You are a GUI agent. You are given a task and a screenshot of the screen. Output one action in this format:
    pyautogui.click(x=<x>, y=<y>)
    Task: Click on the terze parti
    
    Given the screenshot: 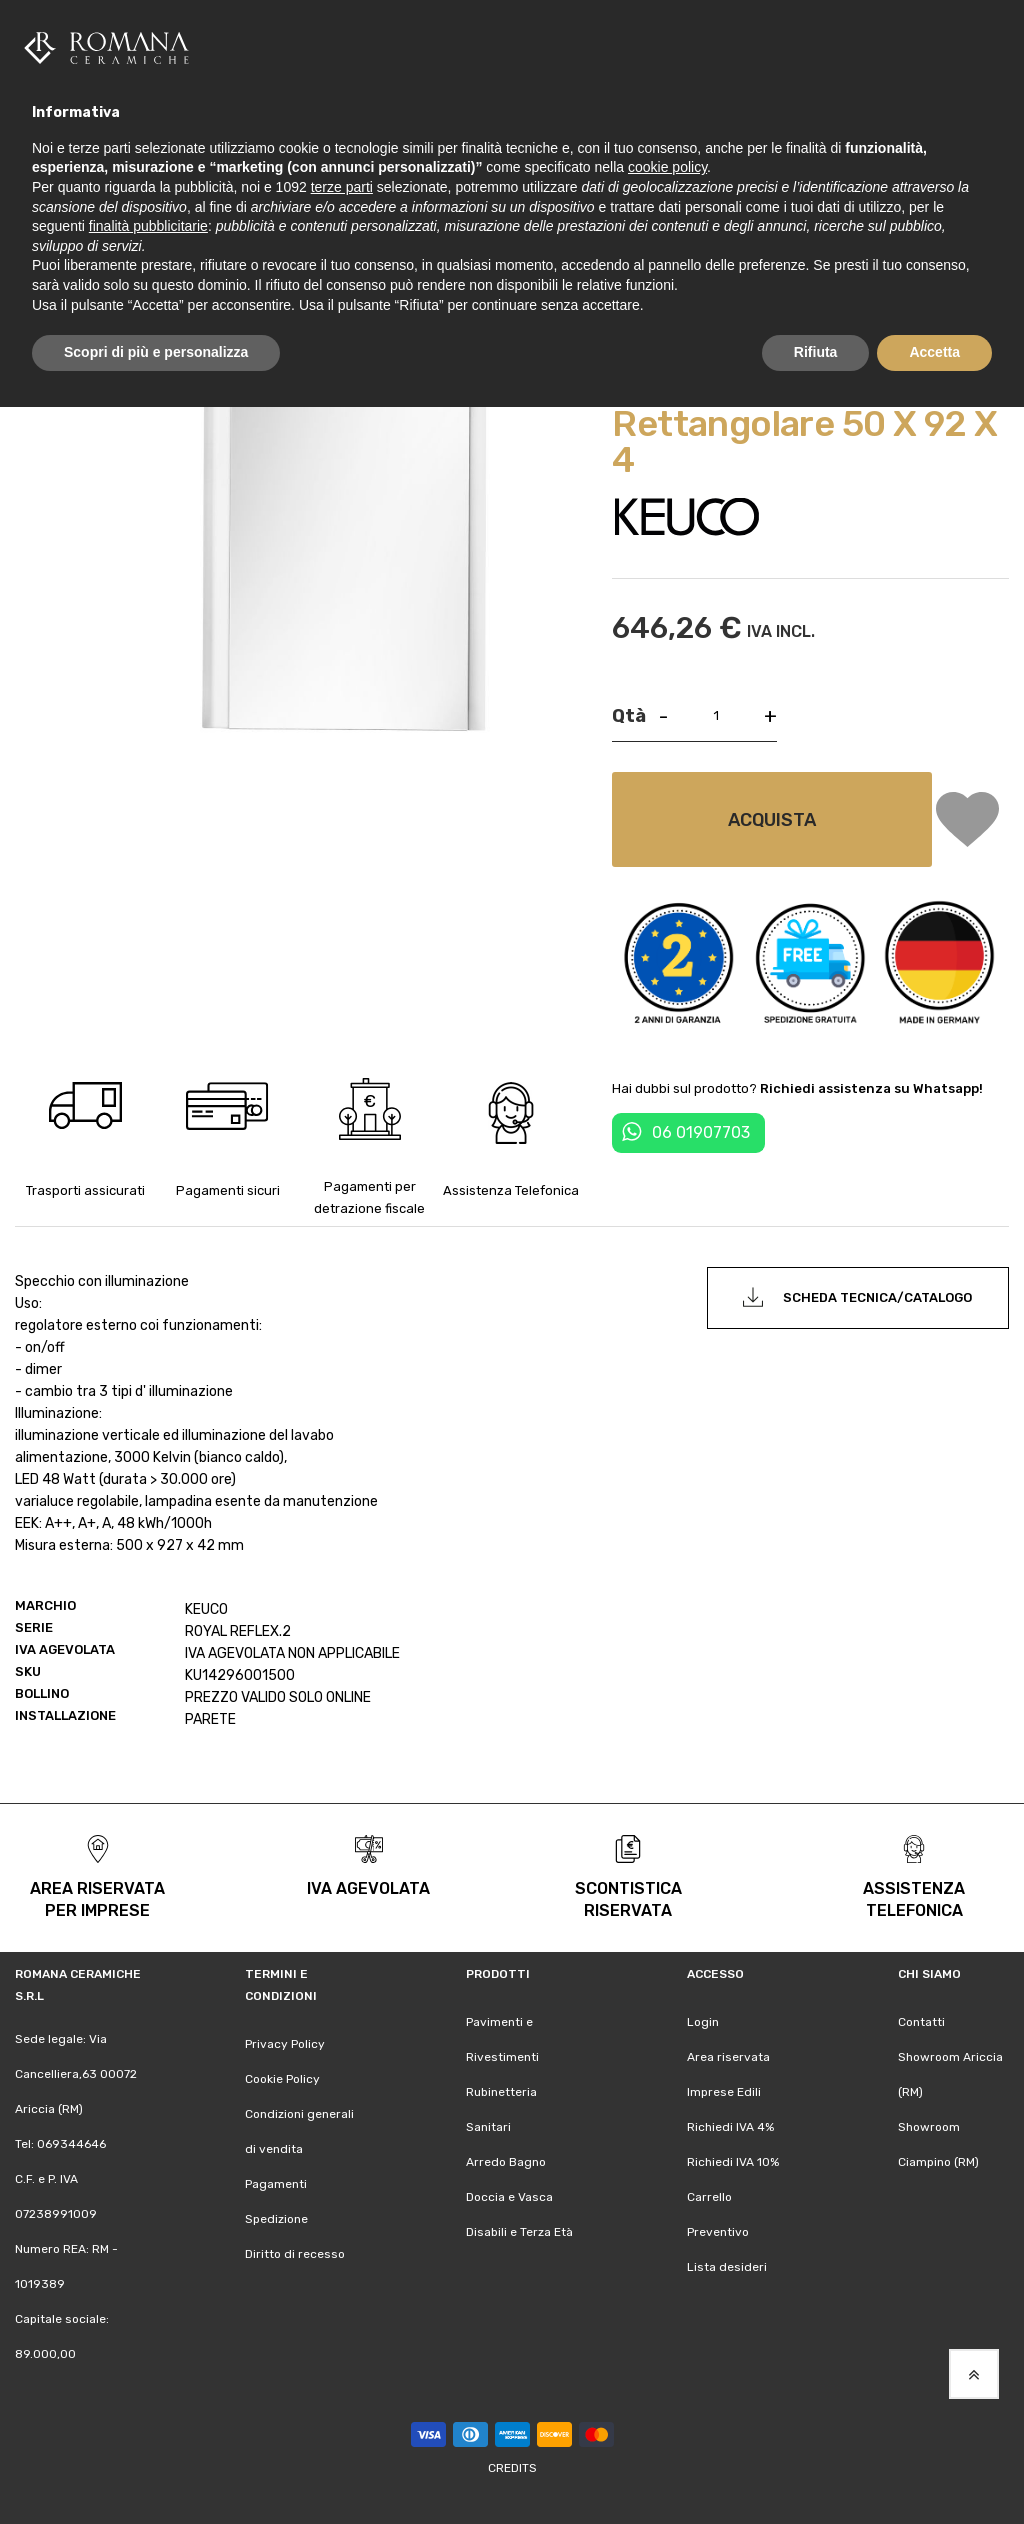 What is the action you would take?
    pyautogui.click(x=342, y=187)
    